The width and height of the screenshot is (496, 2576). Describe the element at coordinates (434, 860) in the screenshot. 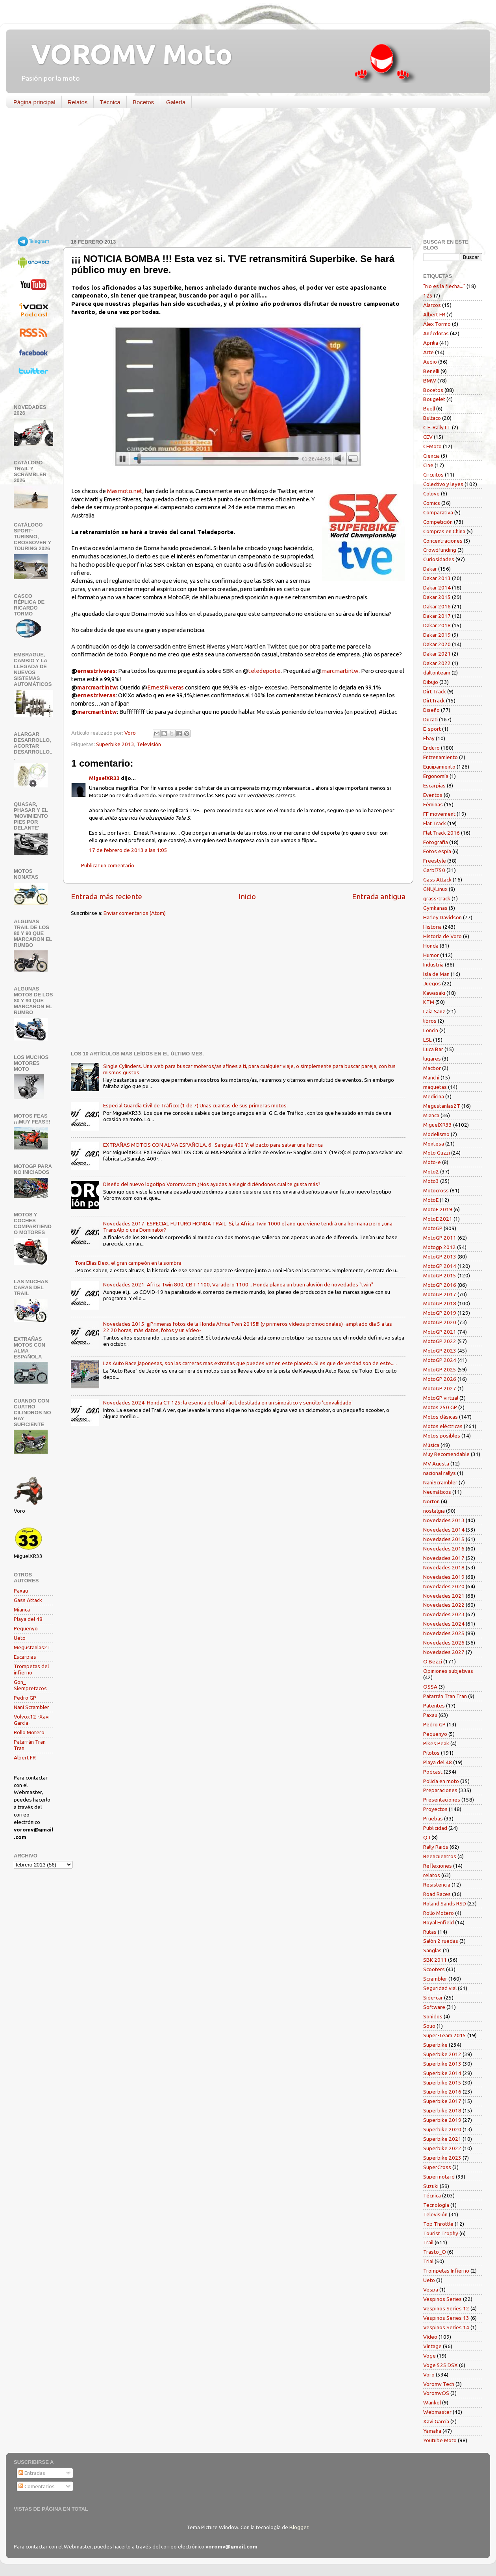

I see `Freestyle` at that location.